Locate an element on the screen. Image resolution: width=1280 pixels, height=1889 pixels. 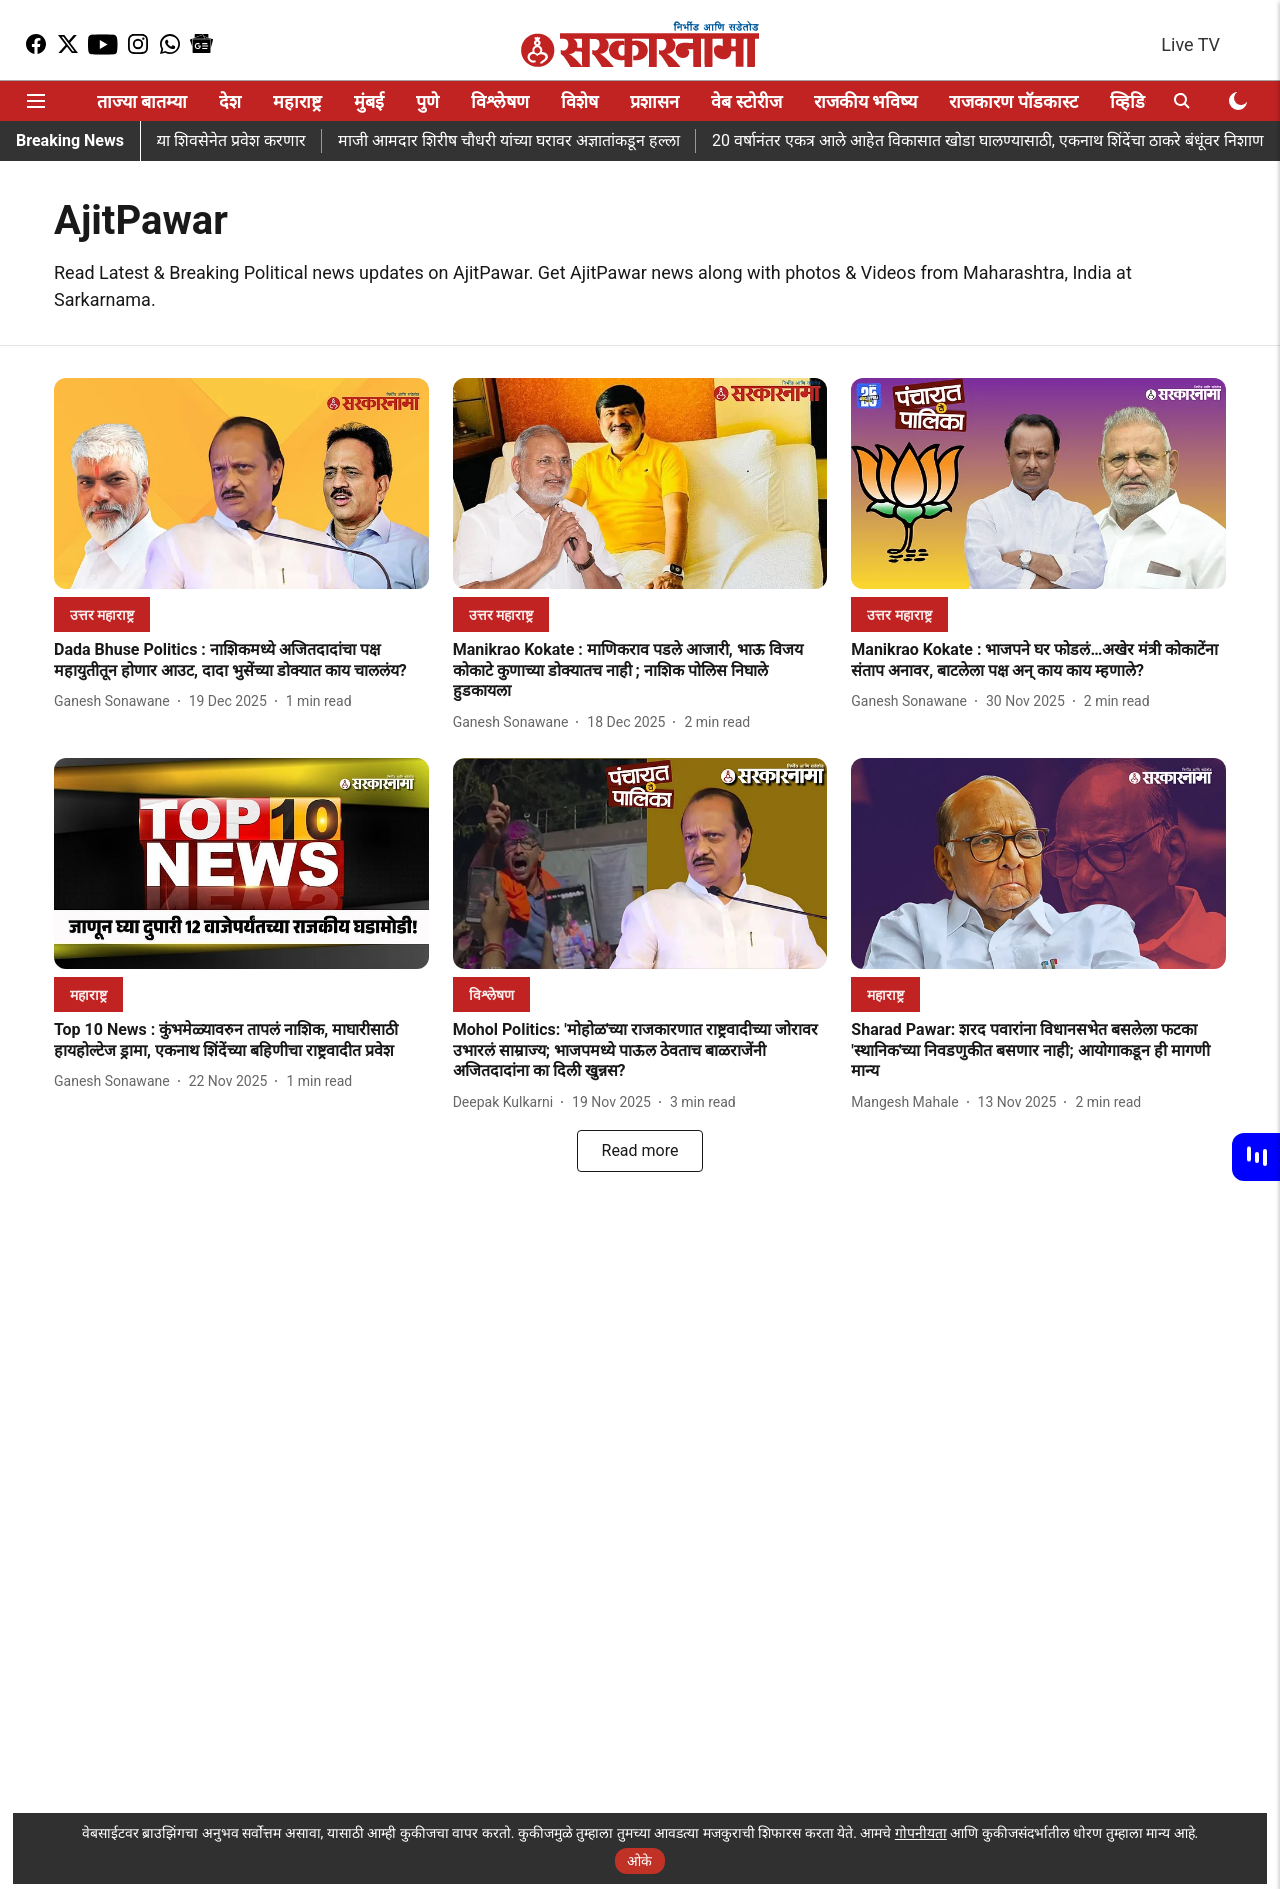
ताज्या बातम्या is located at coordinates (142, 101).